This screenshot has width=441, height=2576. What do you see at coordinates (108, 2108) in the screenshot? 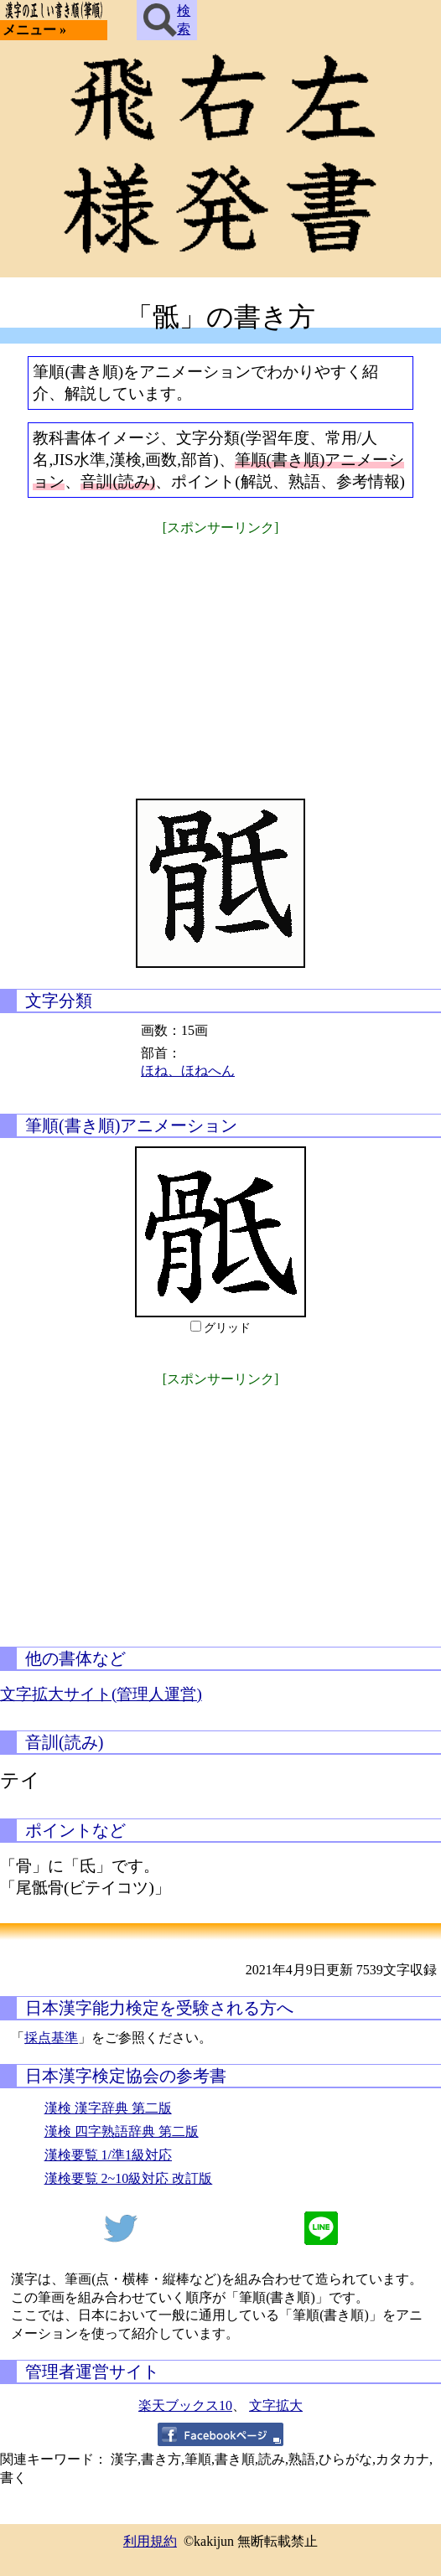
I see `漢検 漢字辞典 第二版` at bounding box center [108, 2108].